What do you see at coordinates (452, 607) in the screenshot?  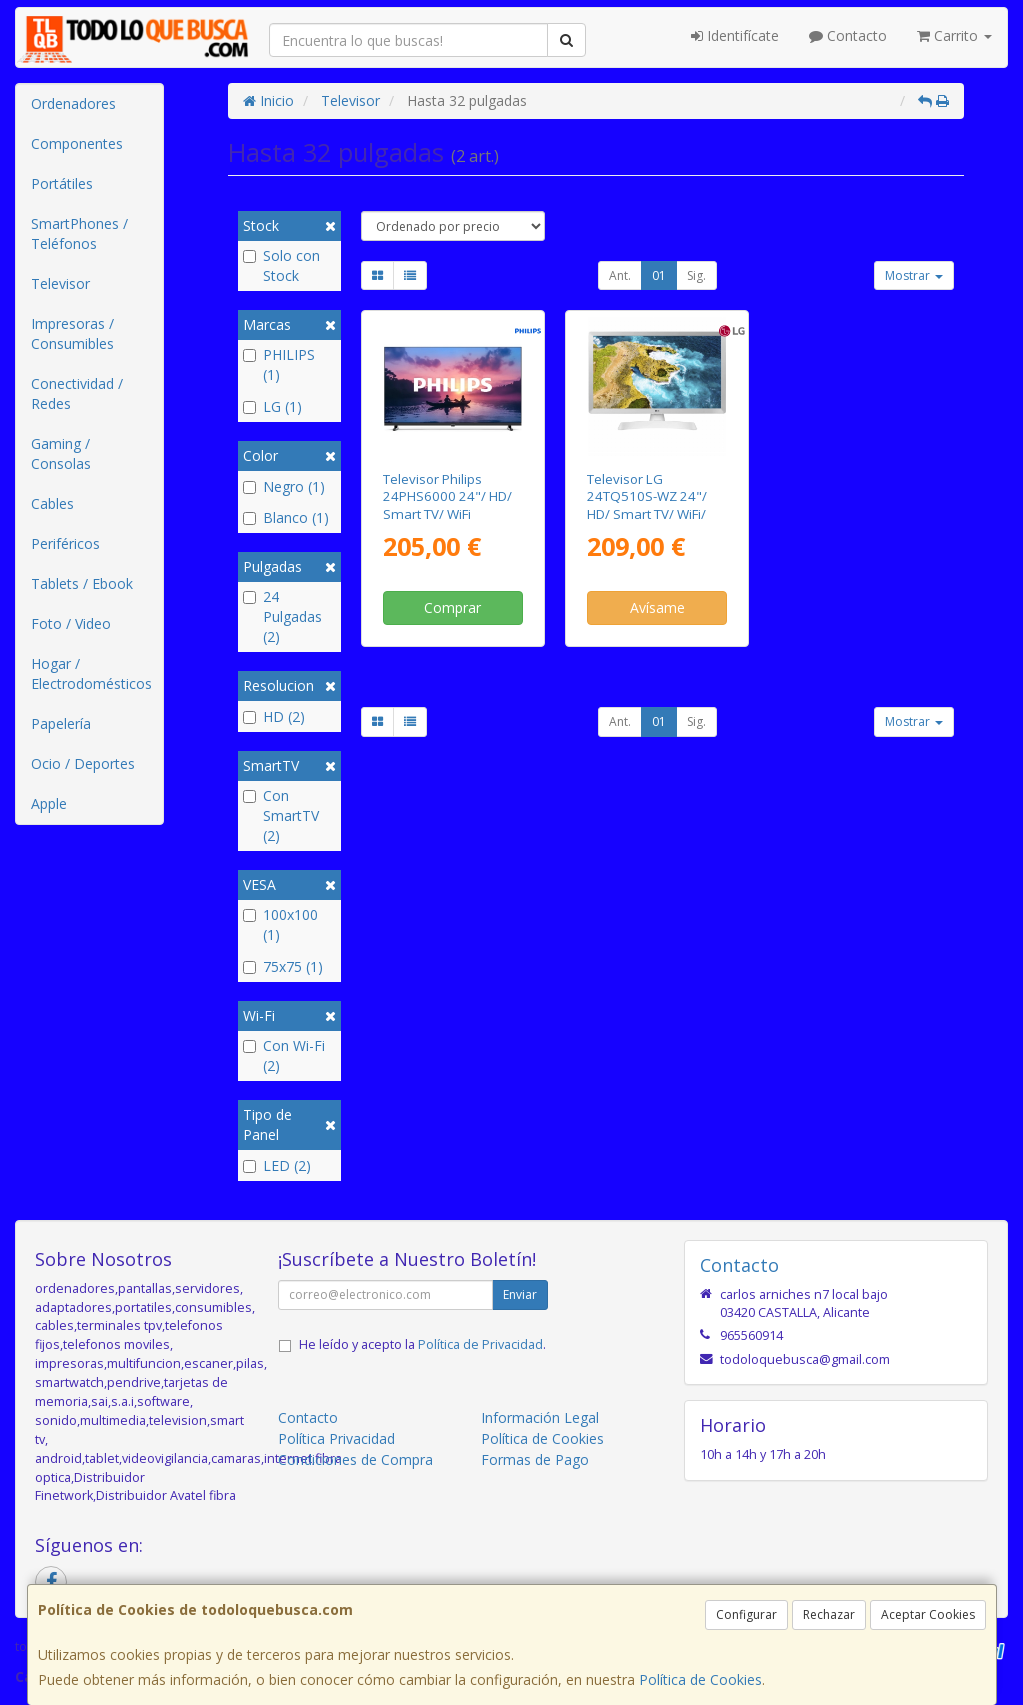 I see `Comprar` at bounding box center [452, 607].